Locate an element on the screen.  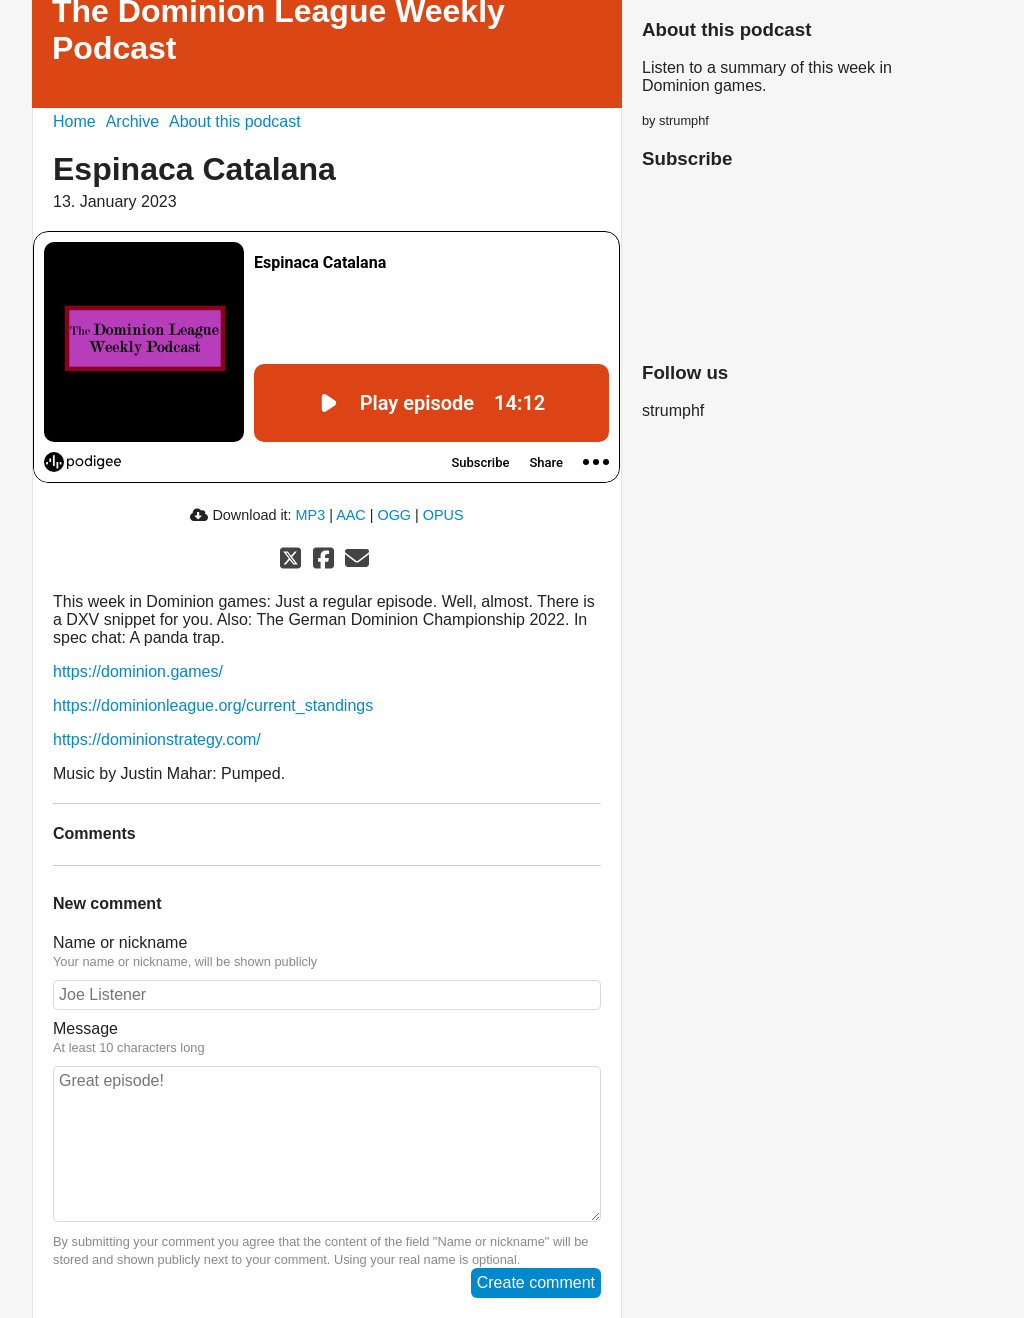
https://dominionleague.org/current_standings is located at coordinates (213, 705).